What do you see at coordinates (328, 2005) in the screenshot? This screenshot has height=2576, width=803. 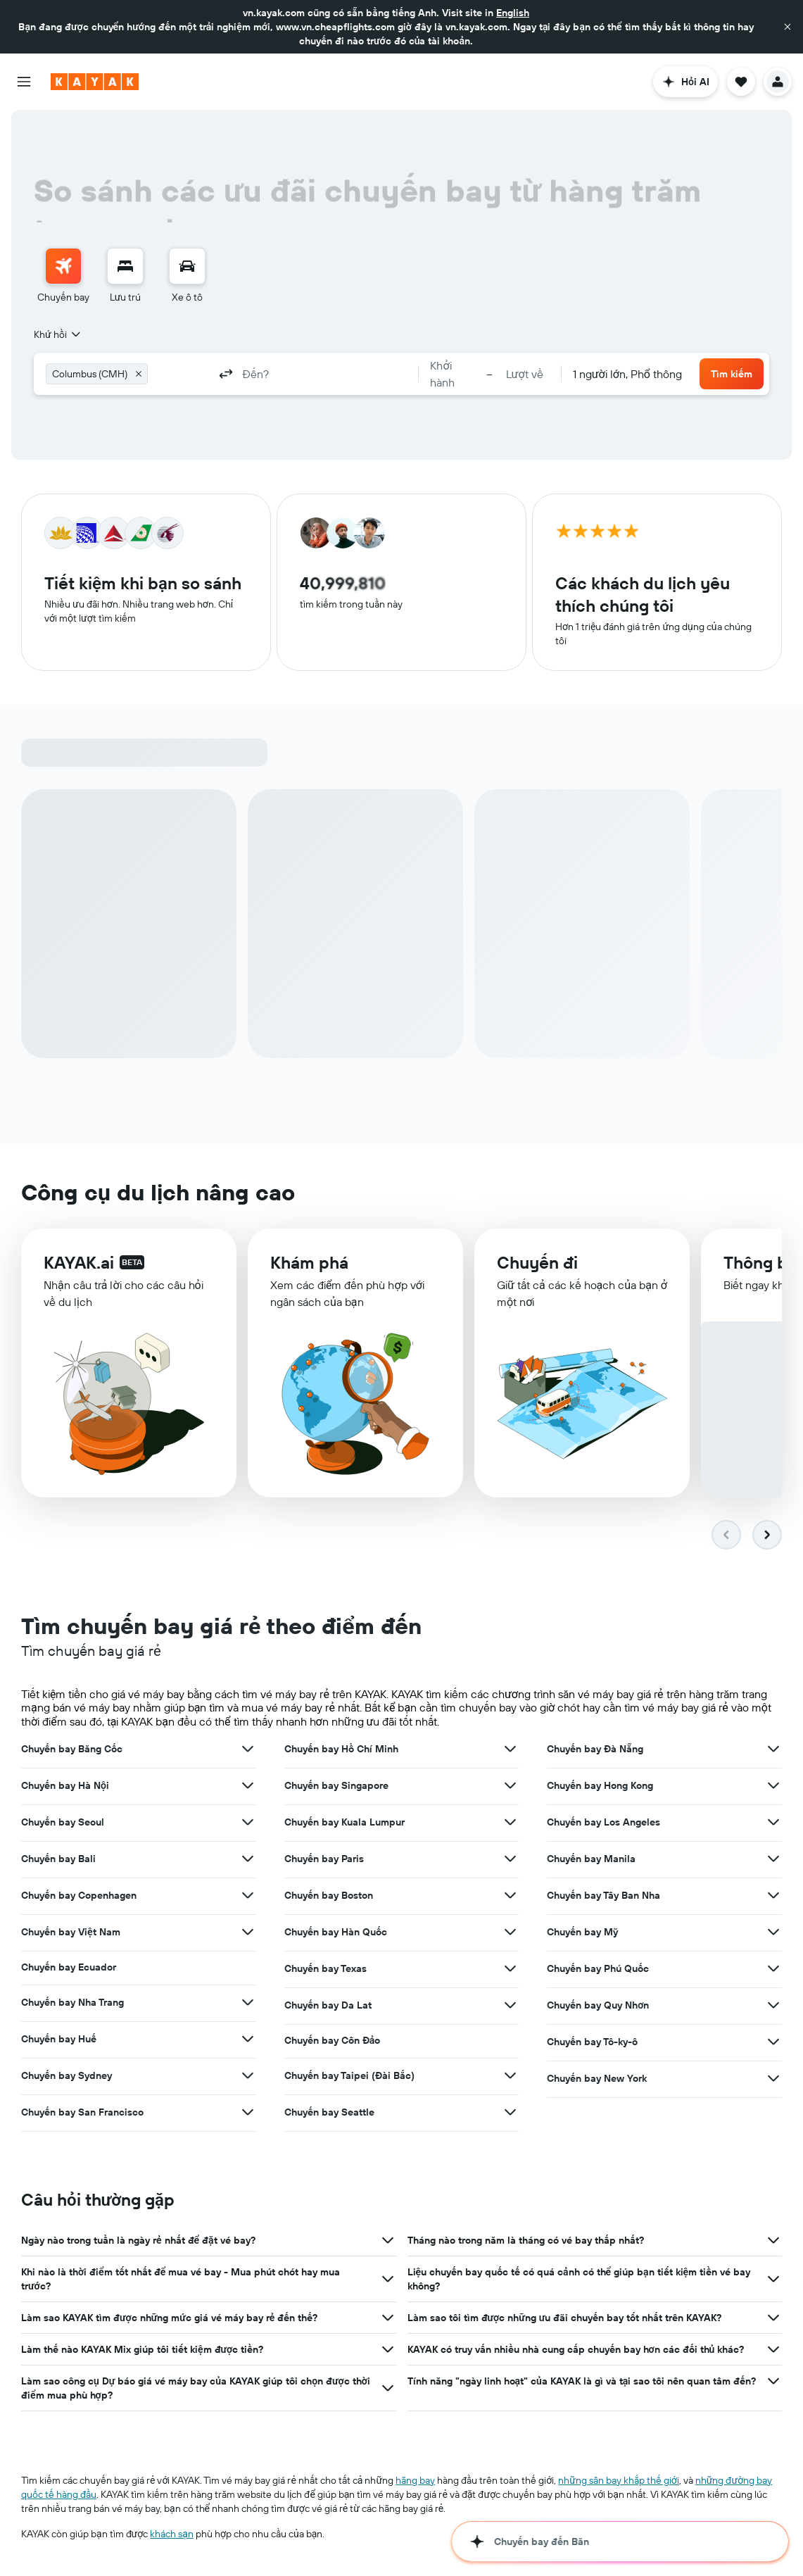 I see `Chuyến bay Da Lat` at bounding box center [328, 2005].